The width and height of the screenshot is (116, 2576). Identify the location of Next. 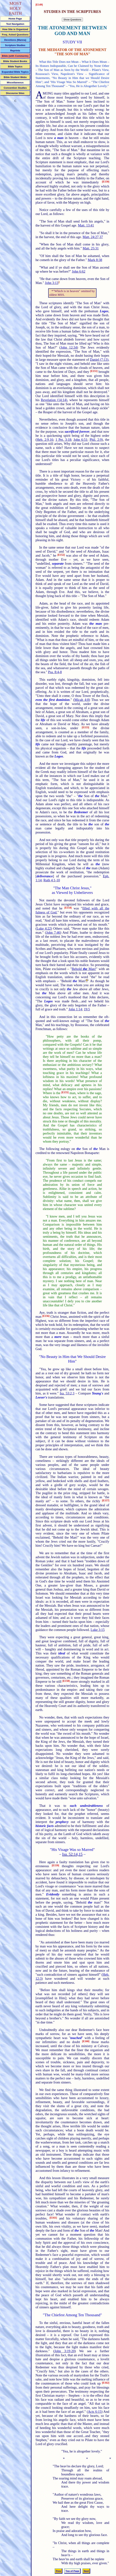
(86, 2571).